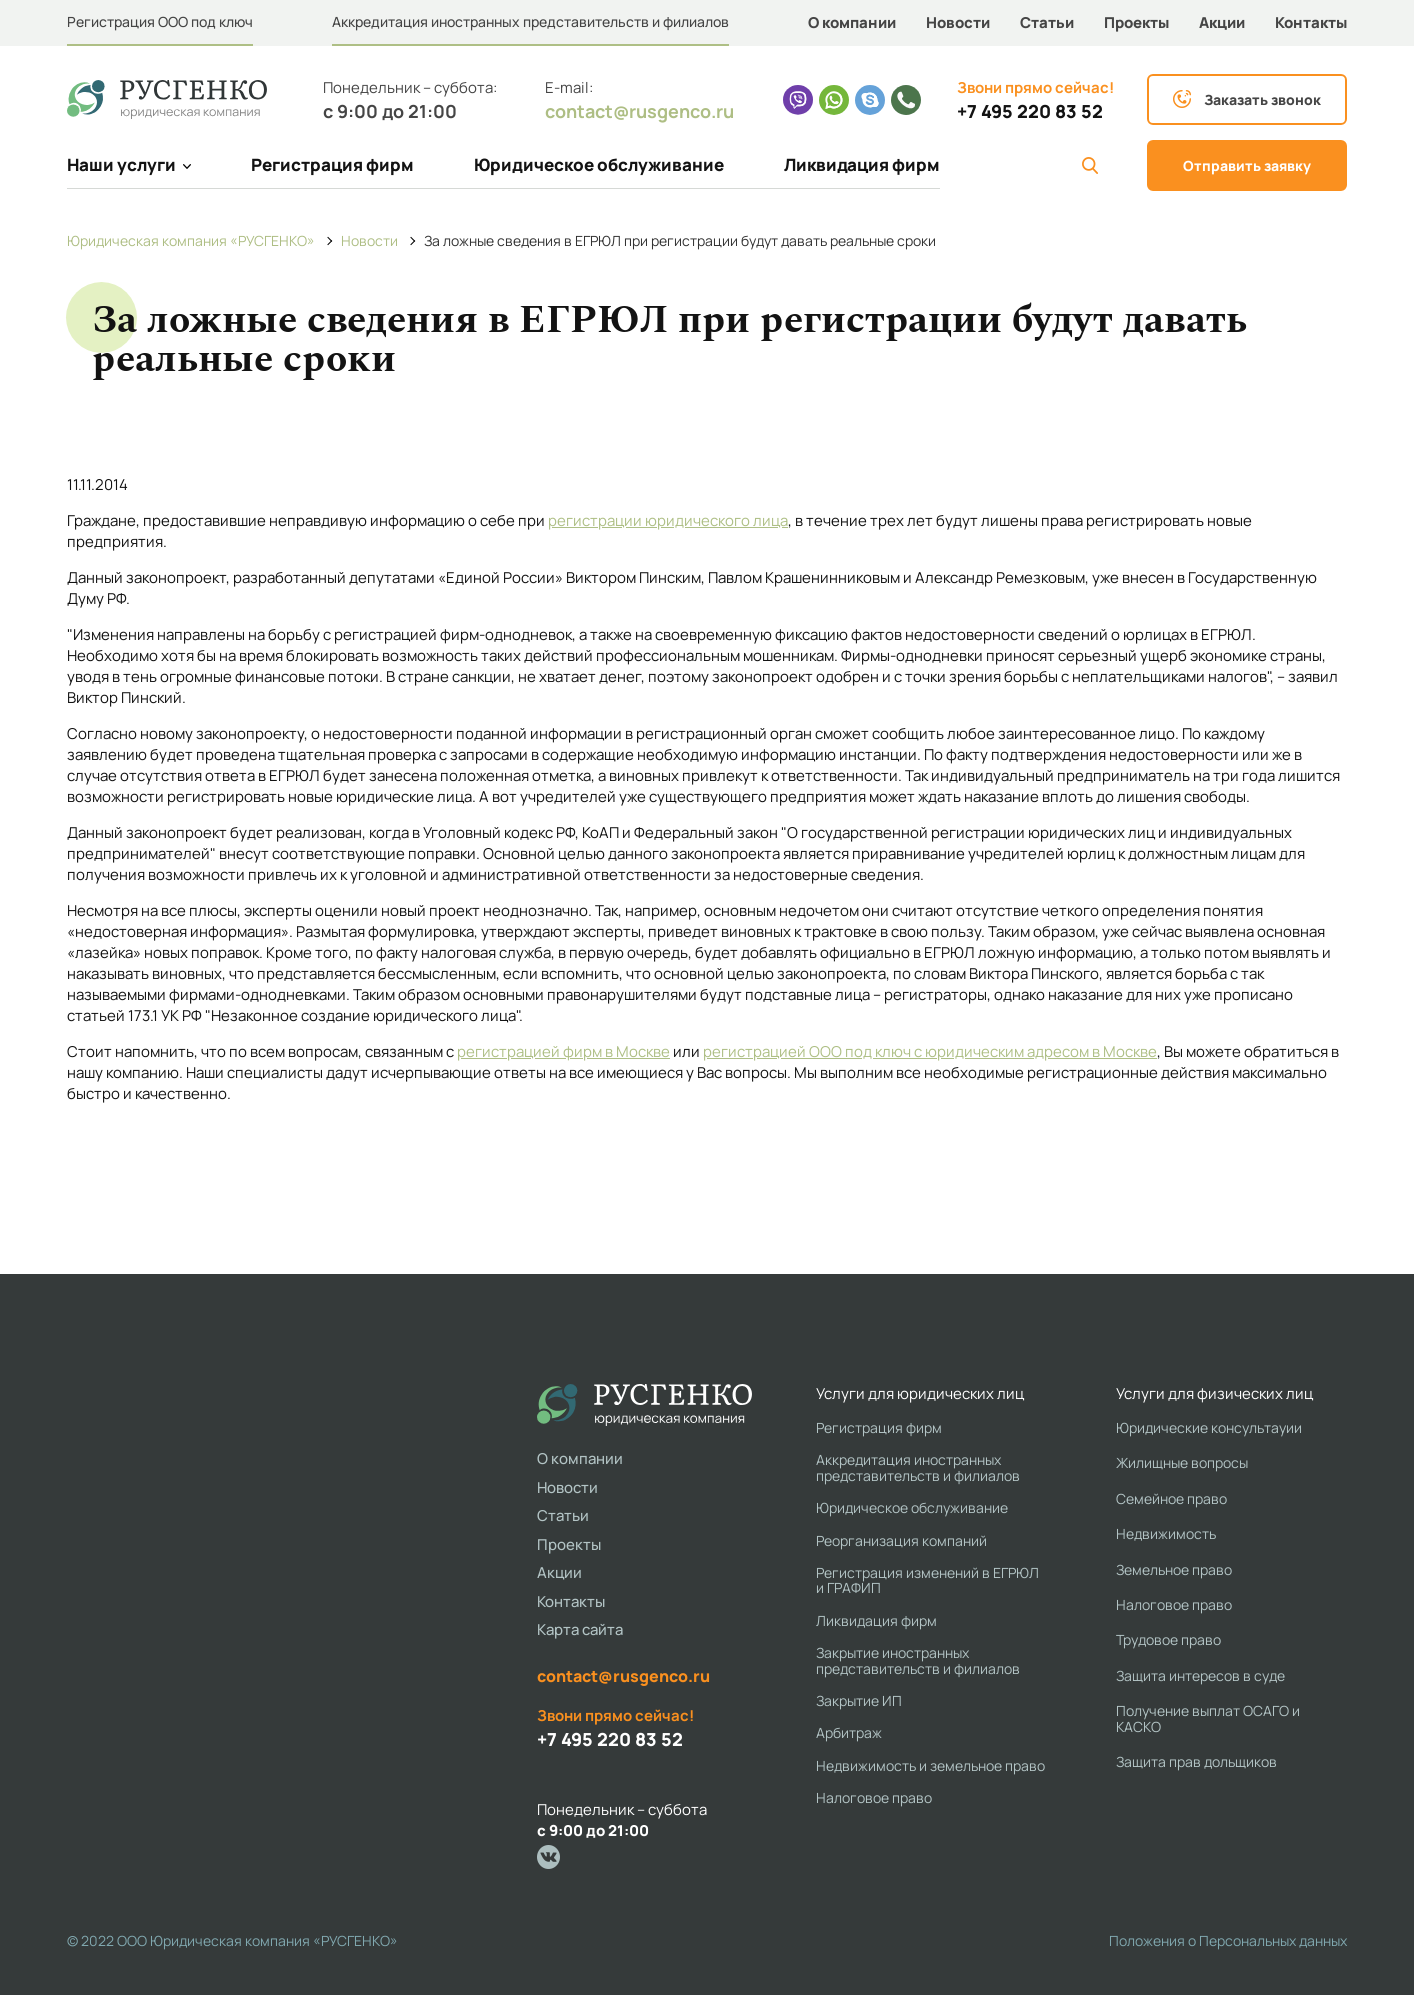 Image resolution: width=1414 pixels, height=1995 pixels. What do you see at coordinates (129, 164) in the screenshot?
I see `Наши услуги` at bounding box center [129, 164].